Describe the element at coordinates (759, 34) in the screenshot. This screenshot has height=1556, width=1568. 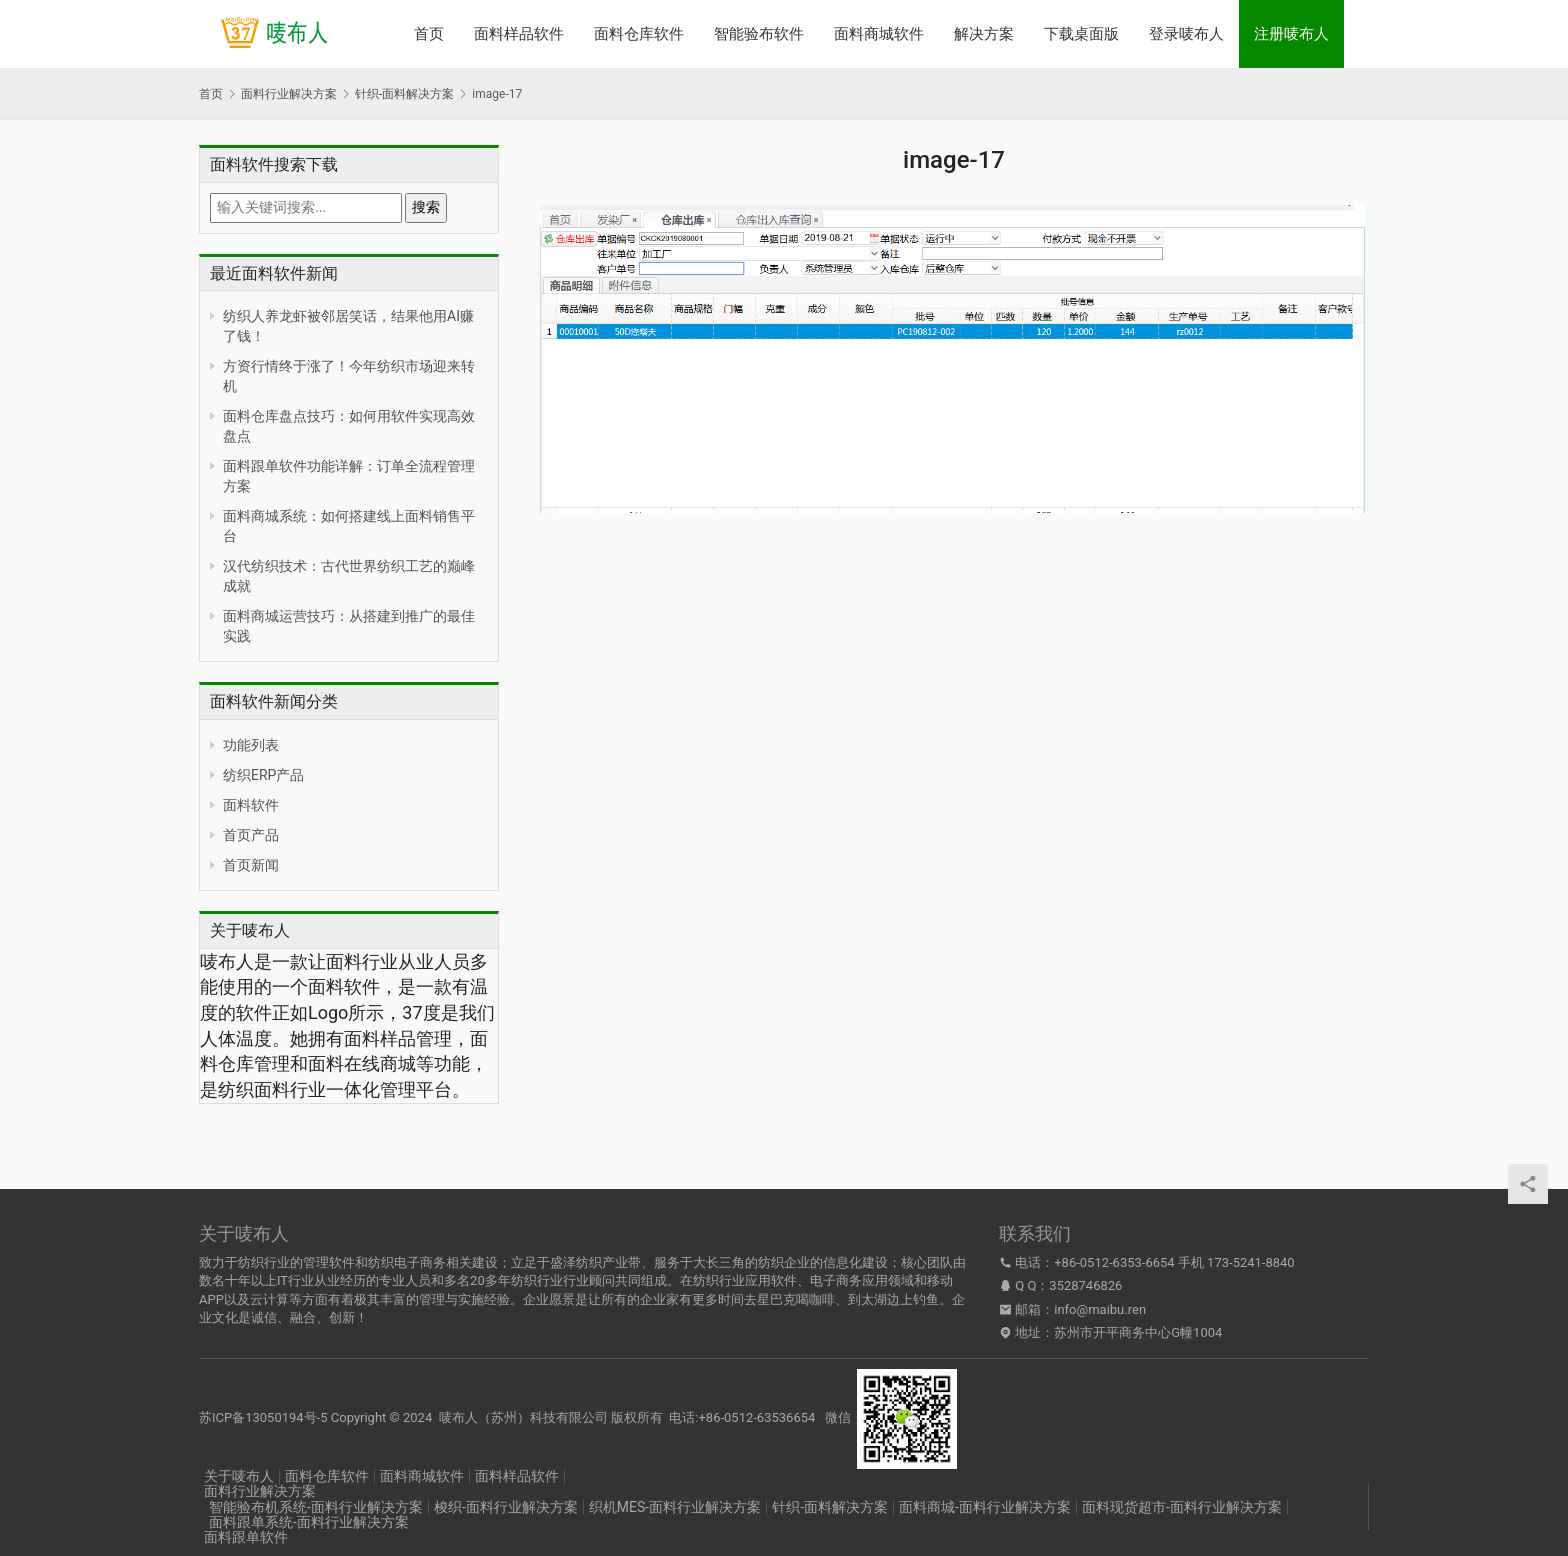
I see `智能验布软件` at that location.